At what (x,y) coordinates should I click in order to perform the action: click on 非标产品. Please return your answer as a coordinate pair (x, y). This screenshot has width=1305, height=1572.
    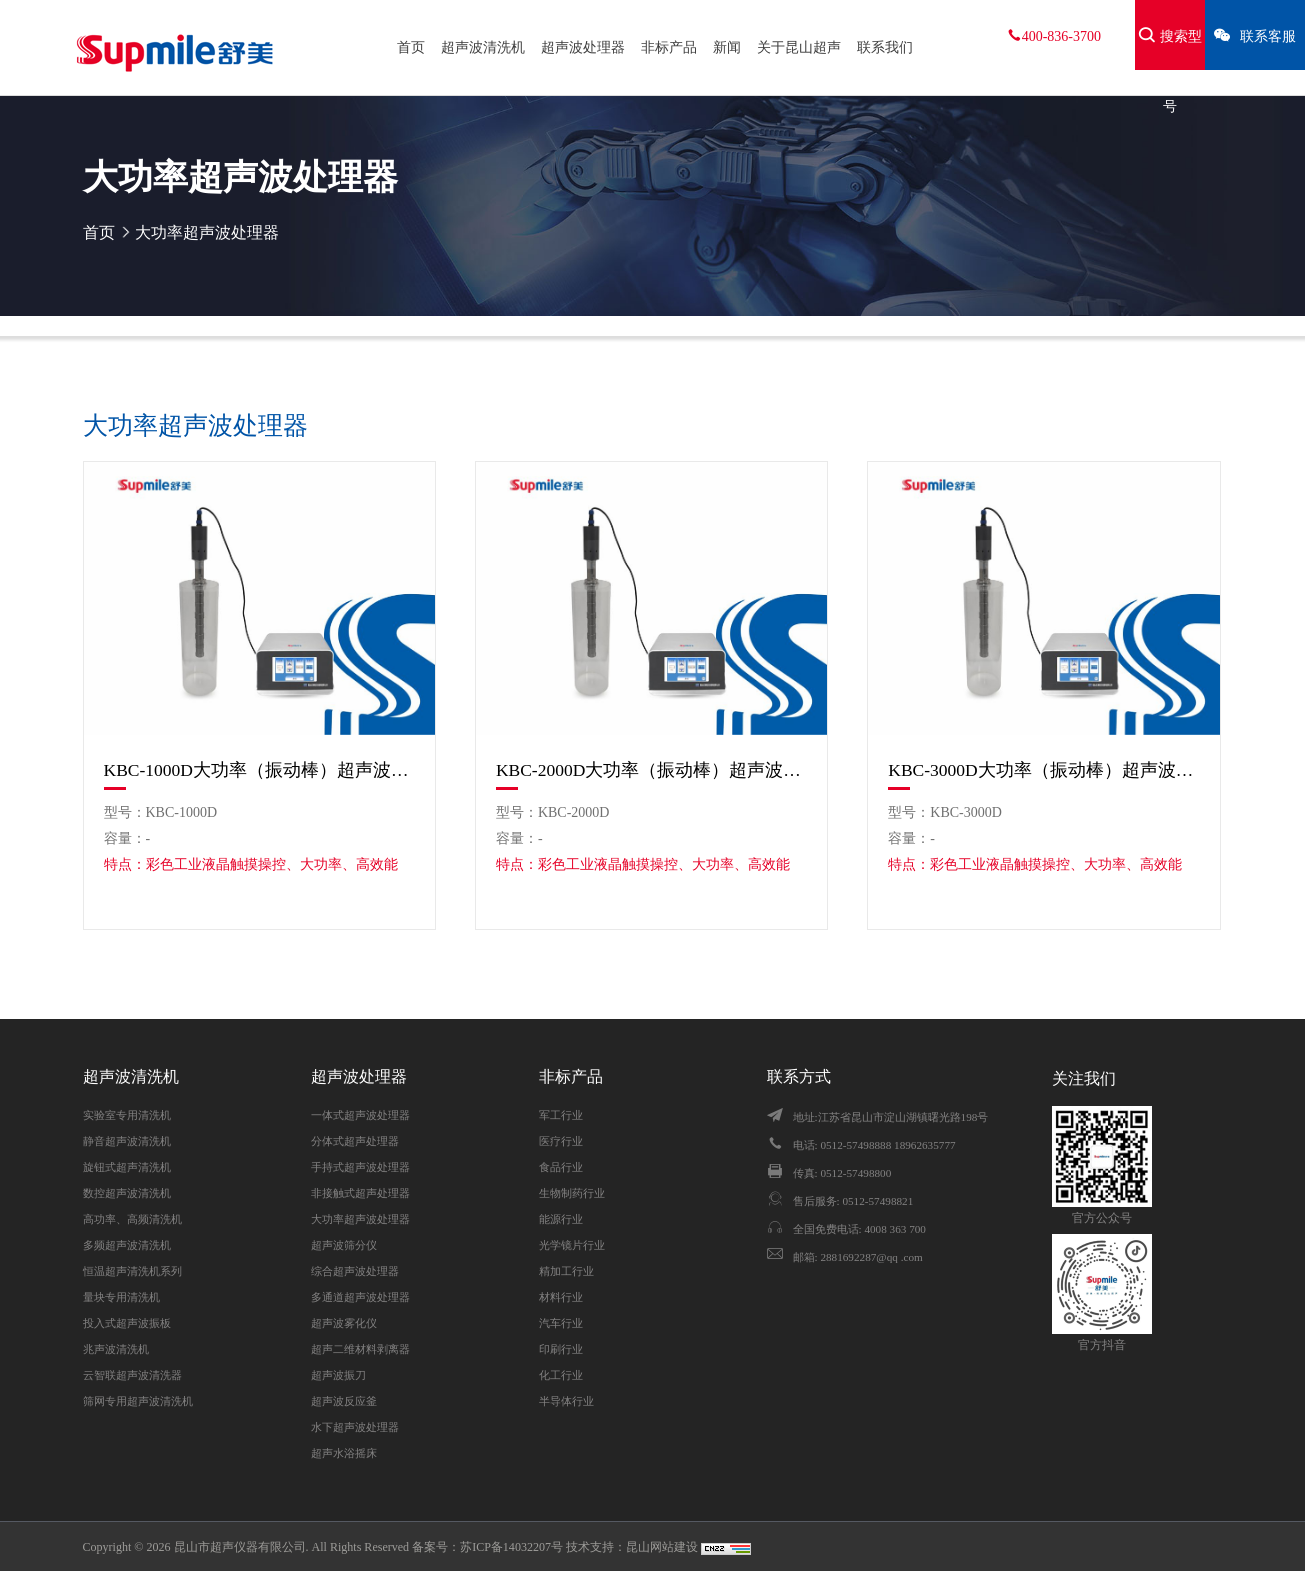
    Looking at the image, I should click on (669, 47).